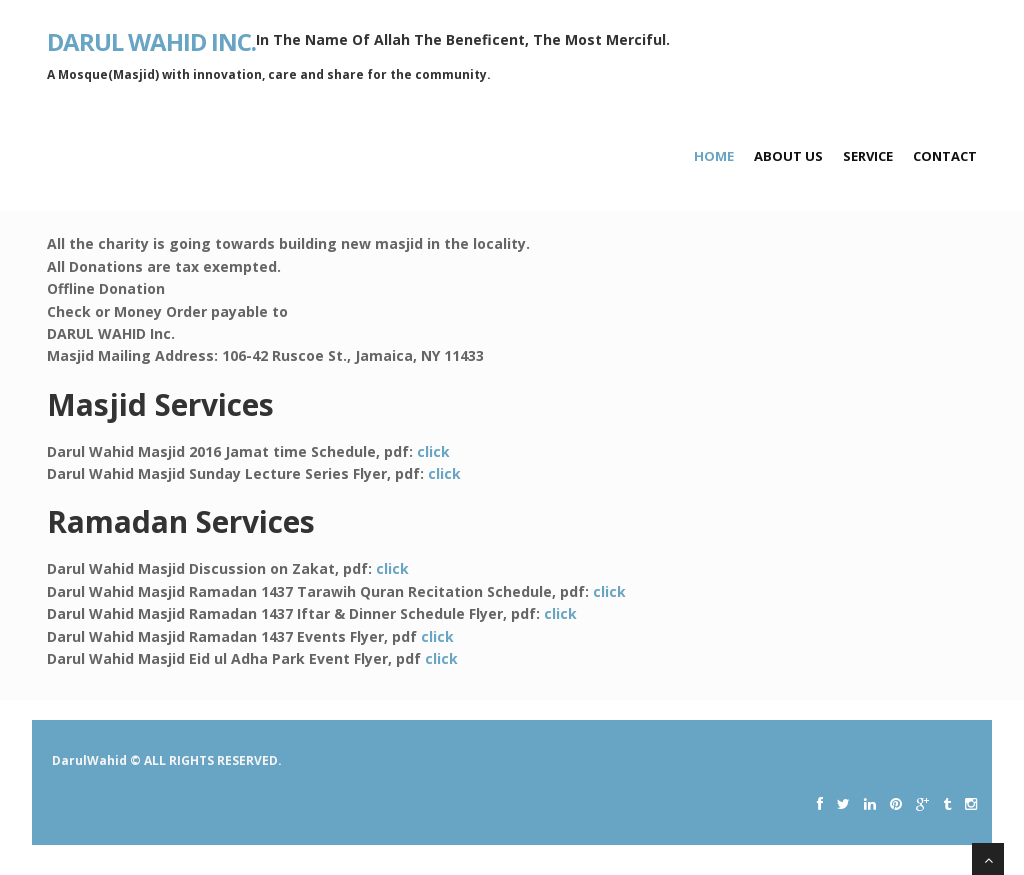 The height and width of the screenshot is (875, 1024). I want to click on Service, so click(868, 156).